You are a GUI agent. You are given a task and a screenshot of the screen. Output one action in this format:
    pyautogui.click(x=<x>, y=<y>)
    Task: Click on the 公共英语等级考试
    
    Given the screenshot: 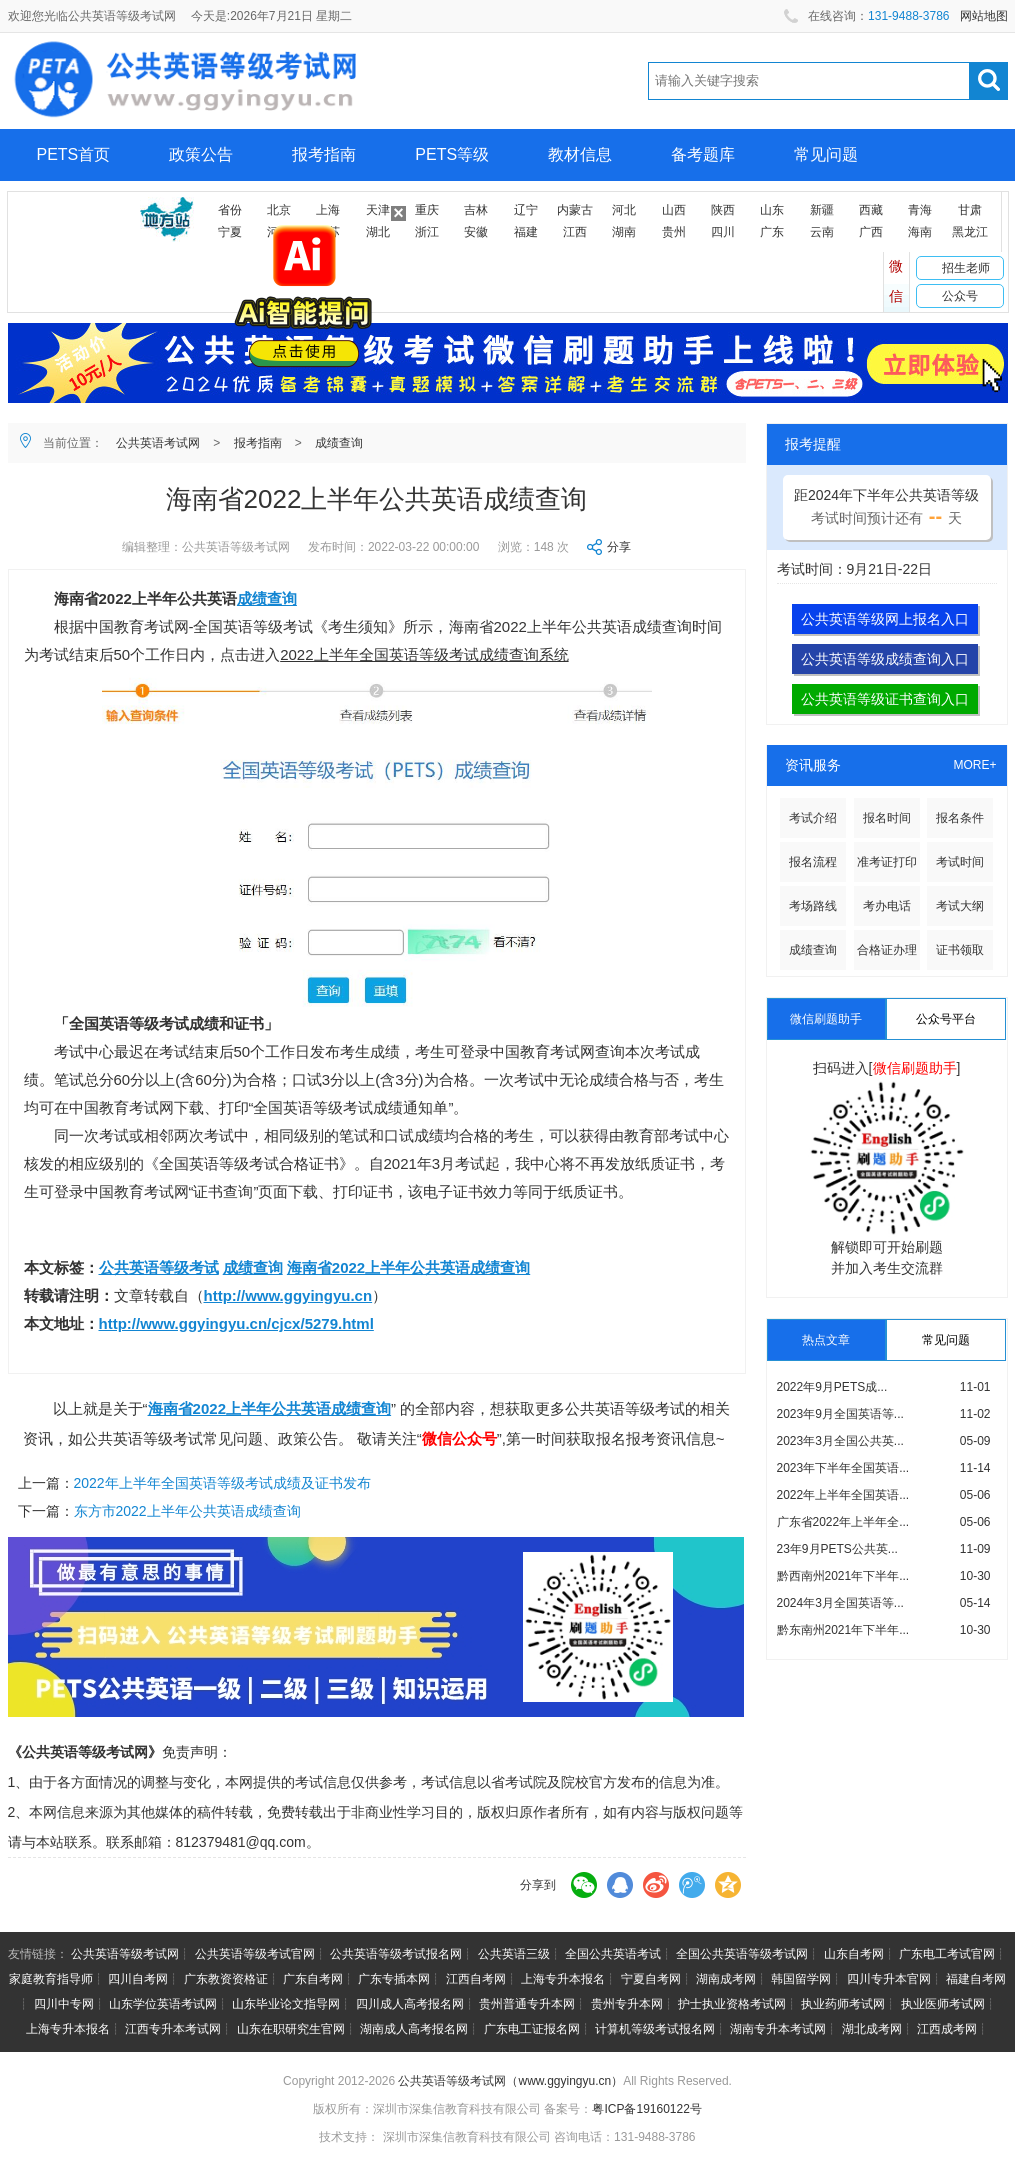 What is the action you would take?
    pyautogui.click(x=159, y=1267)
    